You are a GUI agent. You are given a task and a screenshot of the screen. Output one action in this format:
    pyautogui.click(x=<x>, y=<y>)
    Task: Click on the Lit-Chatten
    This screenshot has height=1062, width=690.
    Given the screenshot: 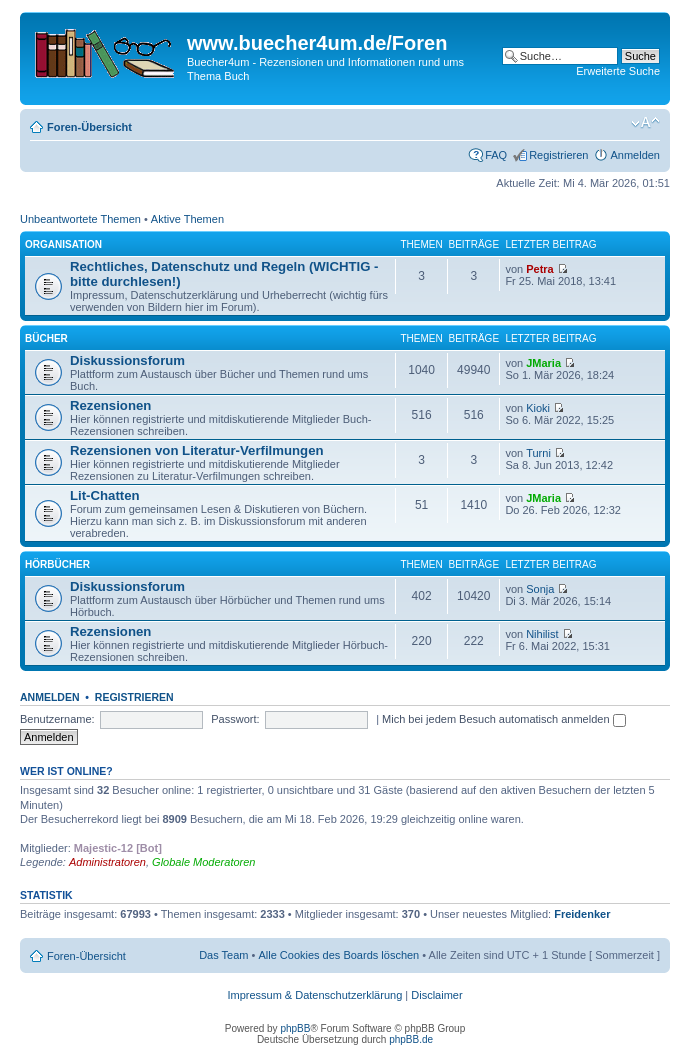 What is the action you would take?
    pyautogui.click(x=105, y=495)
    